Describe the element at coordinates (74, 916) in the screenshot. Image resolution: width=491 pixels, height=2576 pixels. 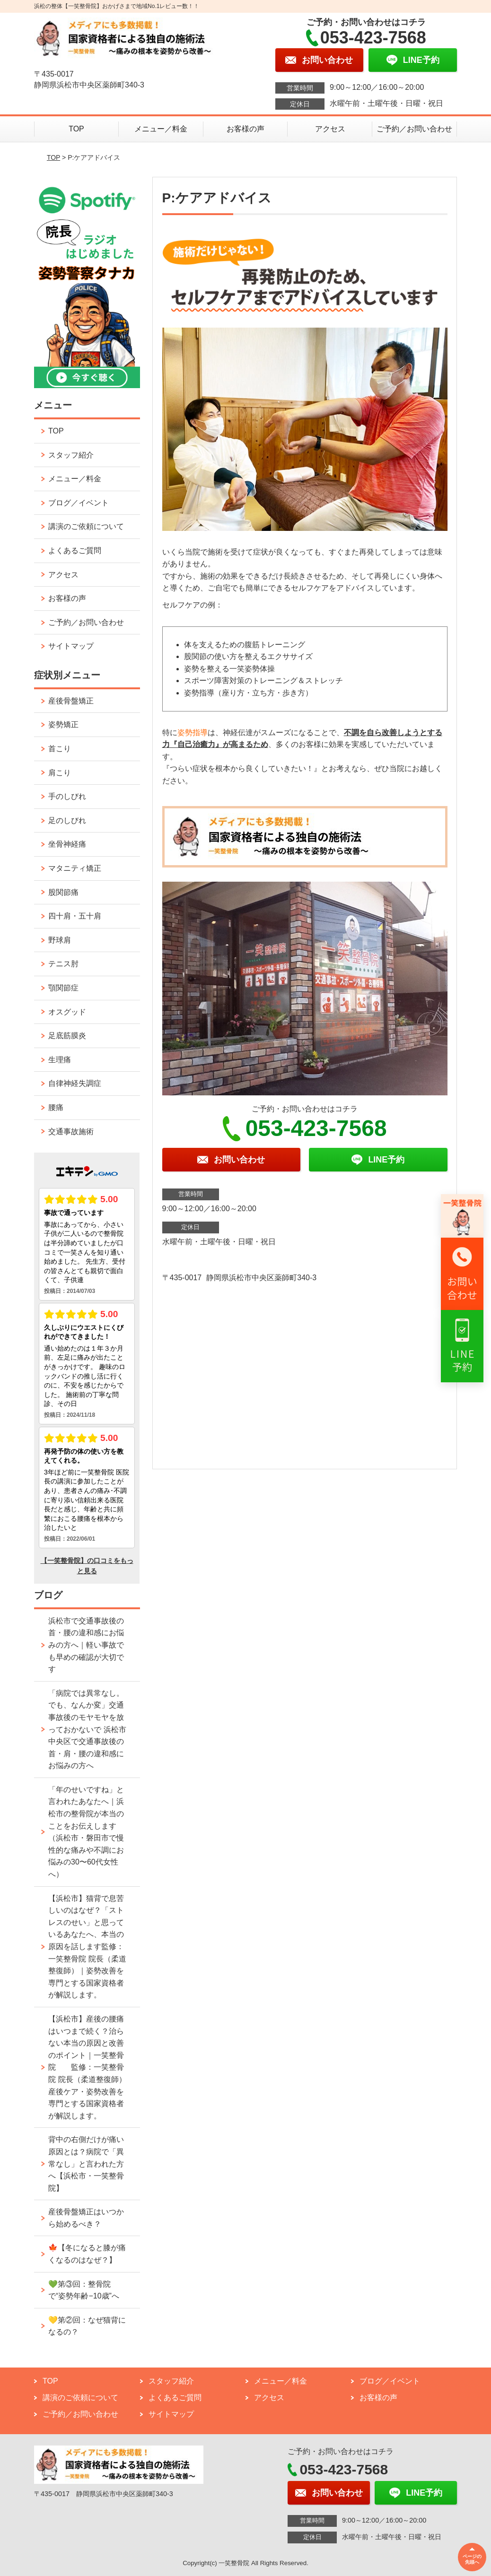
I see `四十肩・五十肩` at that location.